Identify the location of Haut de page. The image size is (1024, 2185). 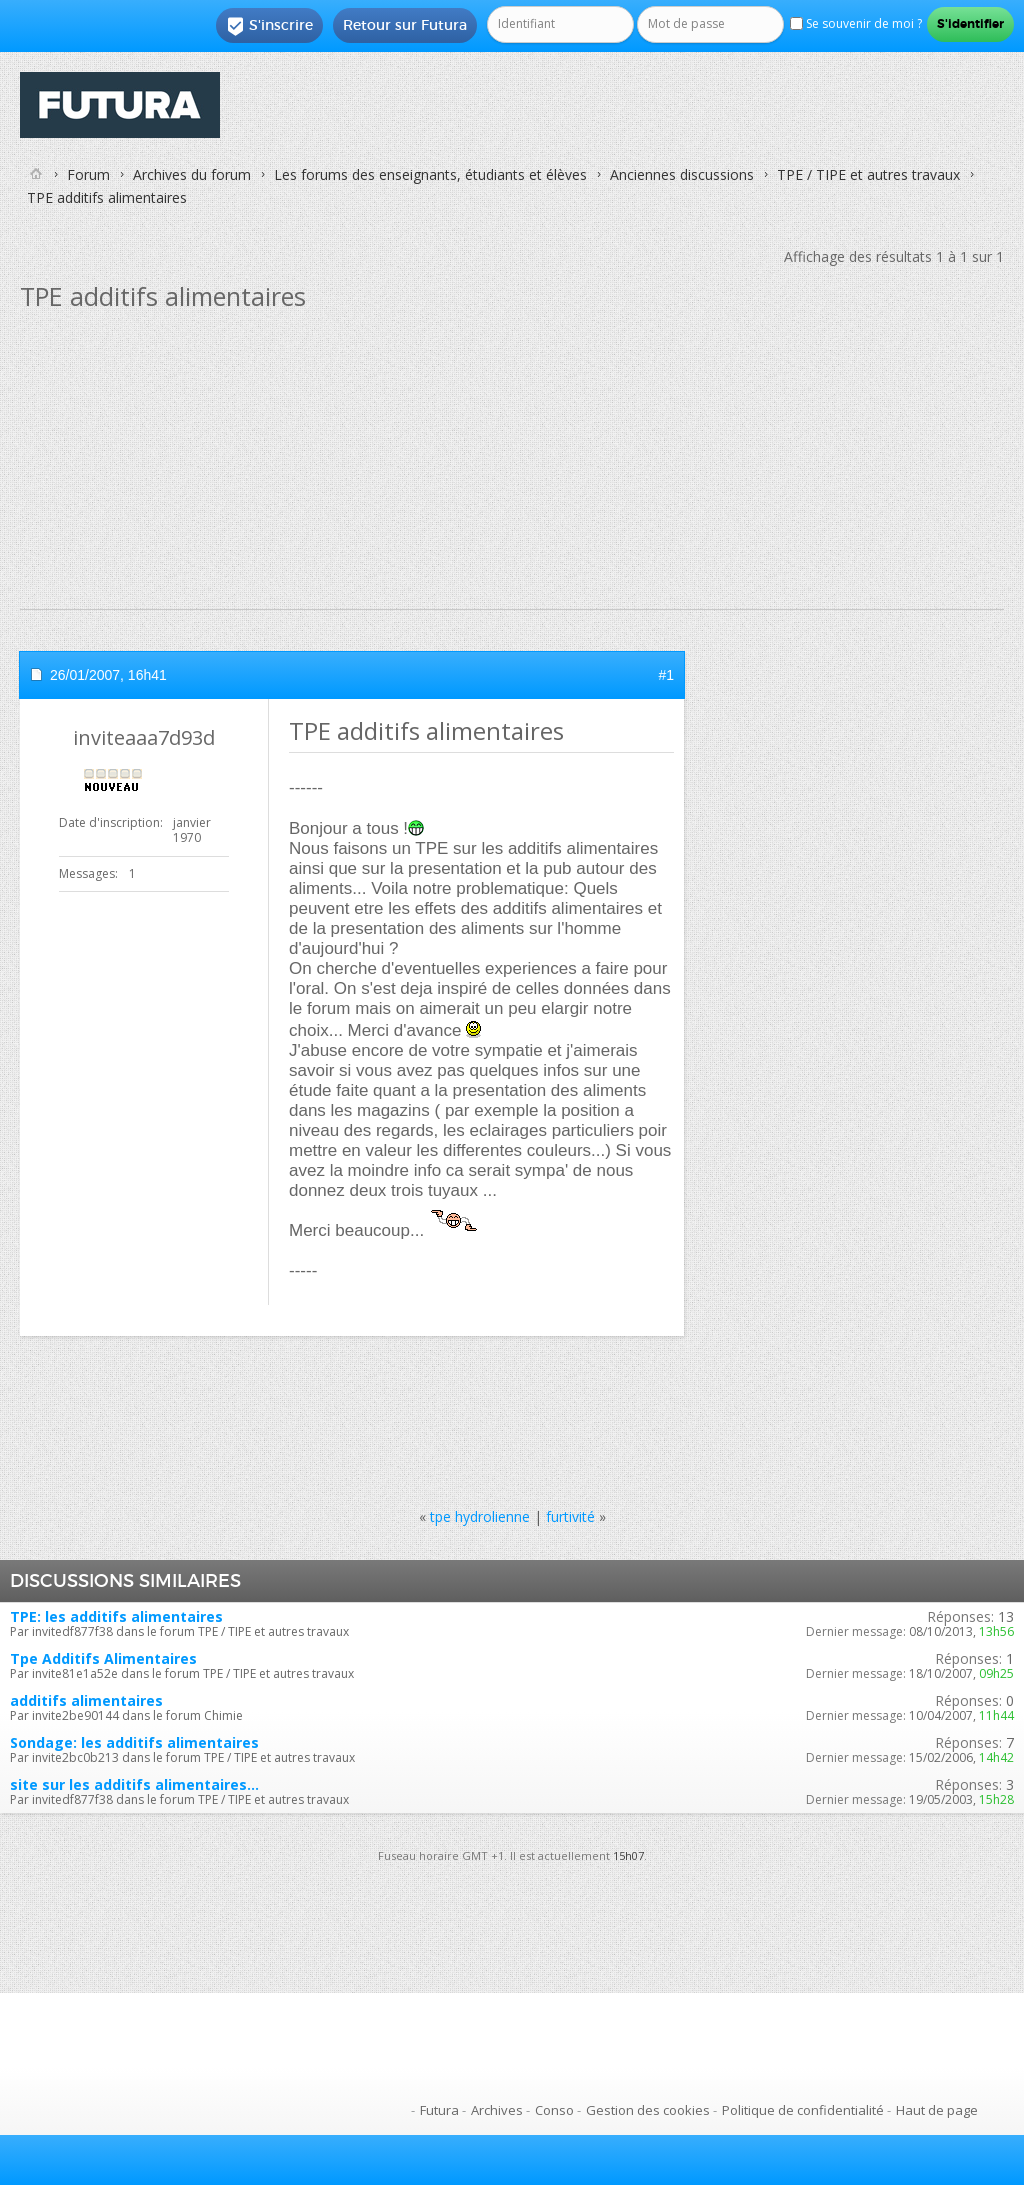
(937, 2110).